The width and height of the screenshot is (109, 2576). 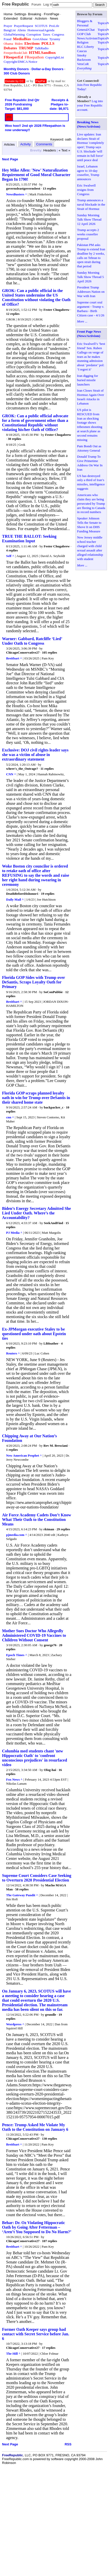 What do you see at coordinates (85, 49) in the screenshot?
I see `RLC Liberty Caucus` at bounding box center [85, 49].